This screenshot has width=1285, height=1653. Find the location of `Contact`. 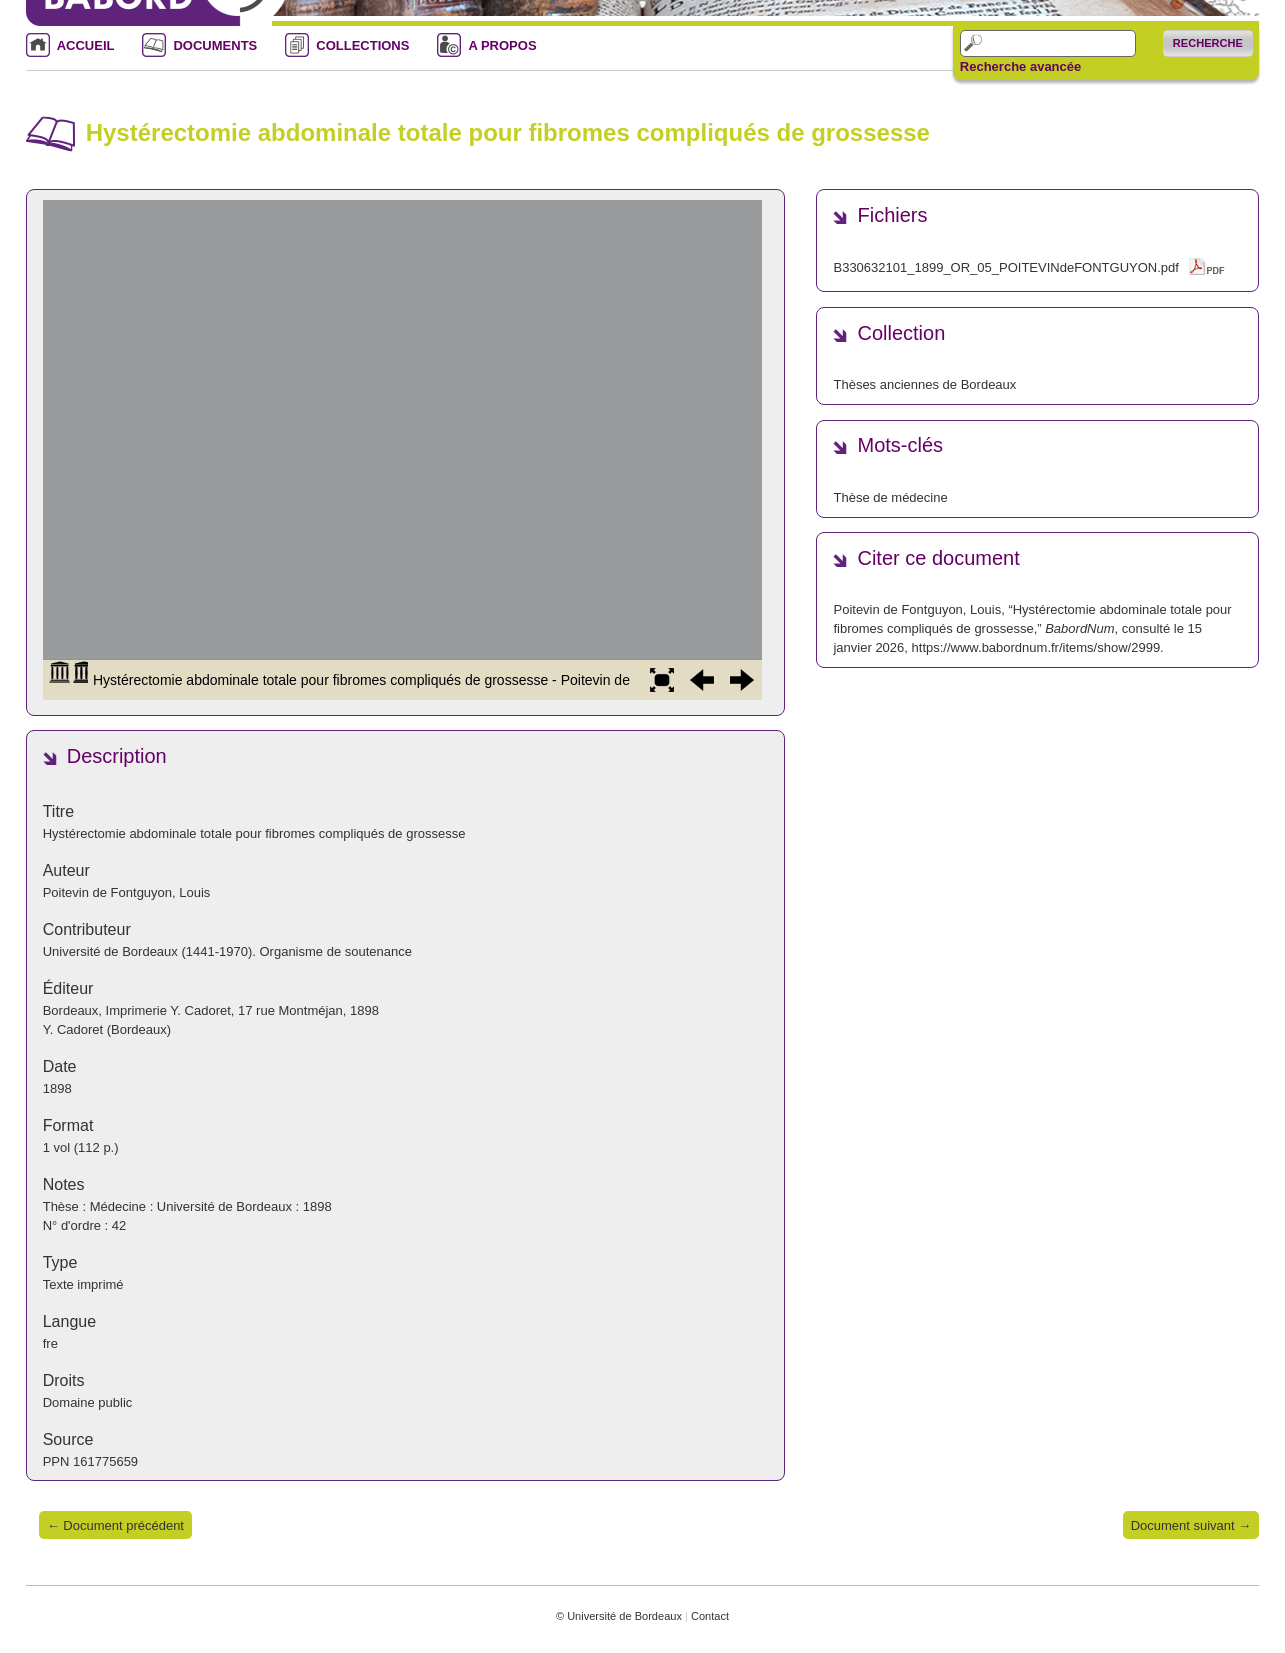

Contact is located at coordinates (710, 1616).